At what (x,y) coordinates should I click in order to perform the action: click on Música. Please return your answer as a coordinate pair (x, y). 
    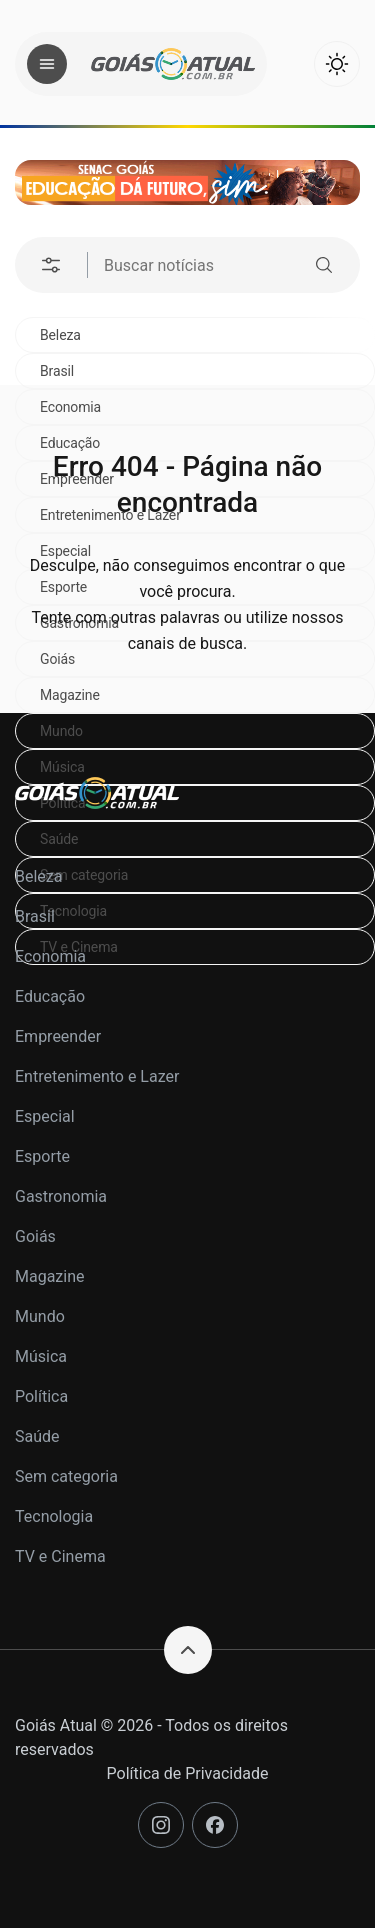
    Looking at the image, I should click on (62, 767).